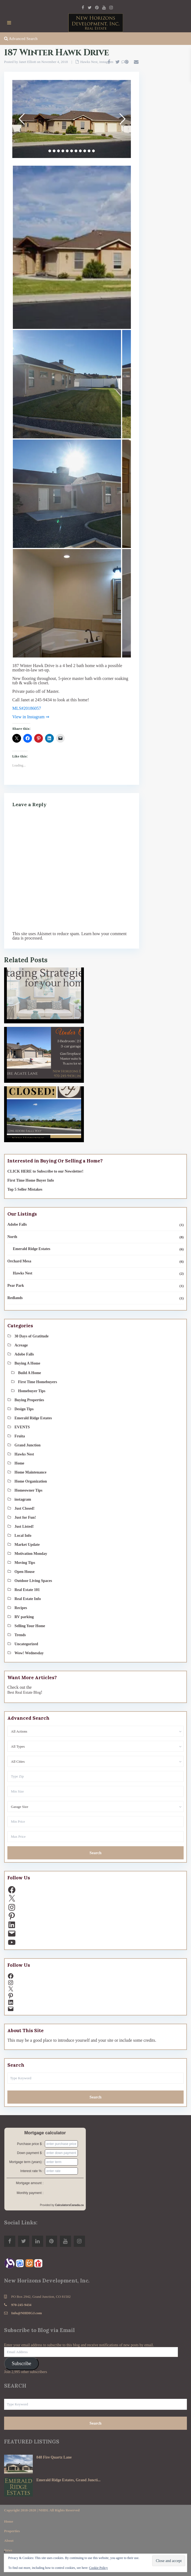 The height and width of the screenshot is (2576, 191). Describe the element at coordinates (30, 1554) in the screenshot. I see `Motivation Monday` at that location.